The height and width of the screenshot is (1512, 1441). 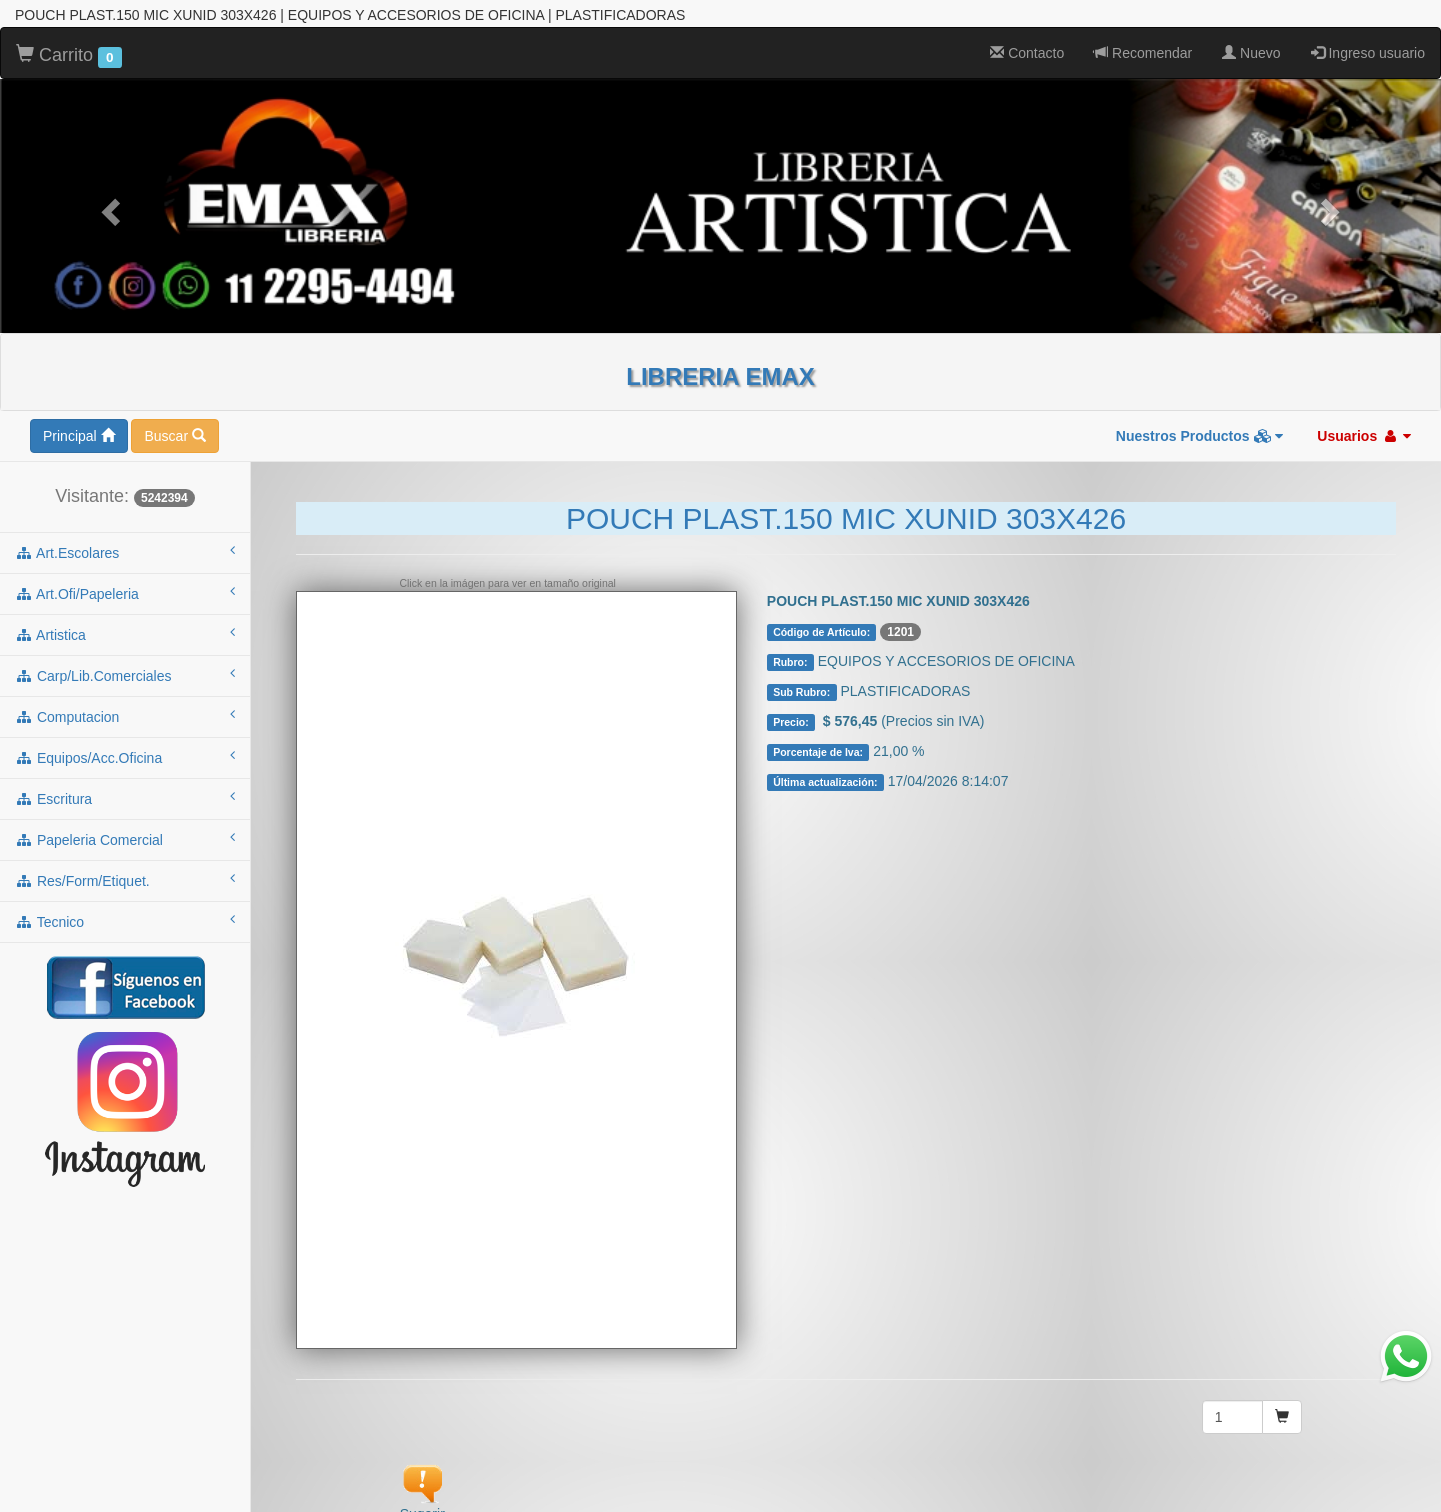 What do you see at coordinates (1405, 1476) in the screenshot?
I see `To Top` at bounding box center [1405, 1476].